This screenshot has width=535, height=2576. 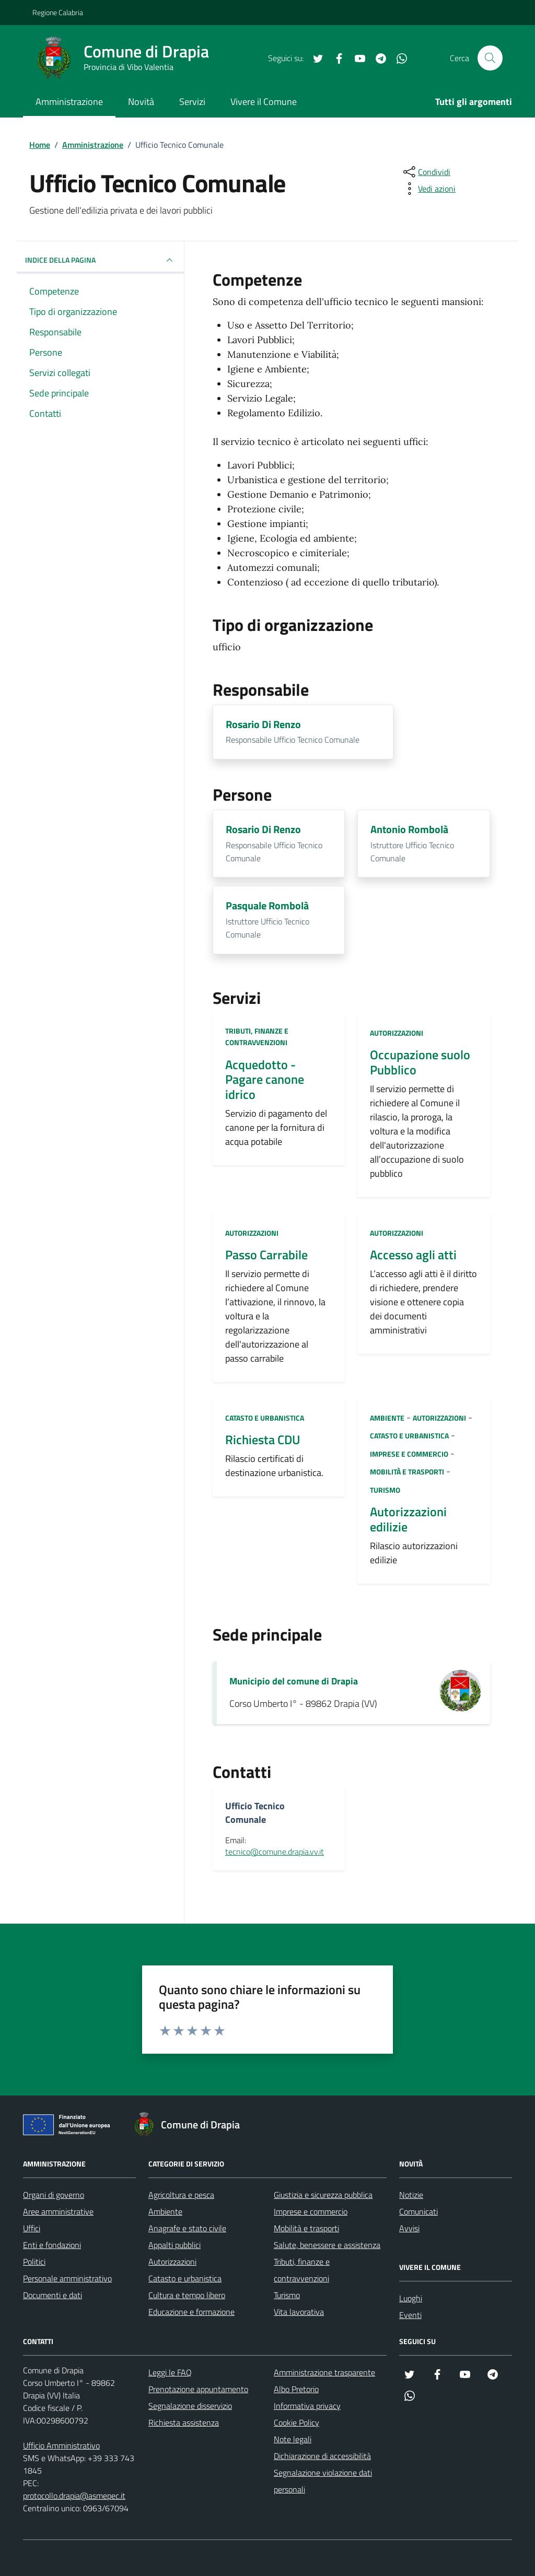 I want to click on Amministrazione, so click(x=69, y=102).